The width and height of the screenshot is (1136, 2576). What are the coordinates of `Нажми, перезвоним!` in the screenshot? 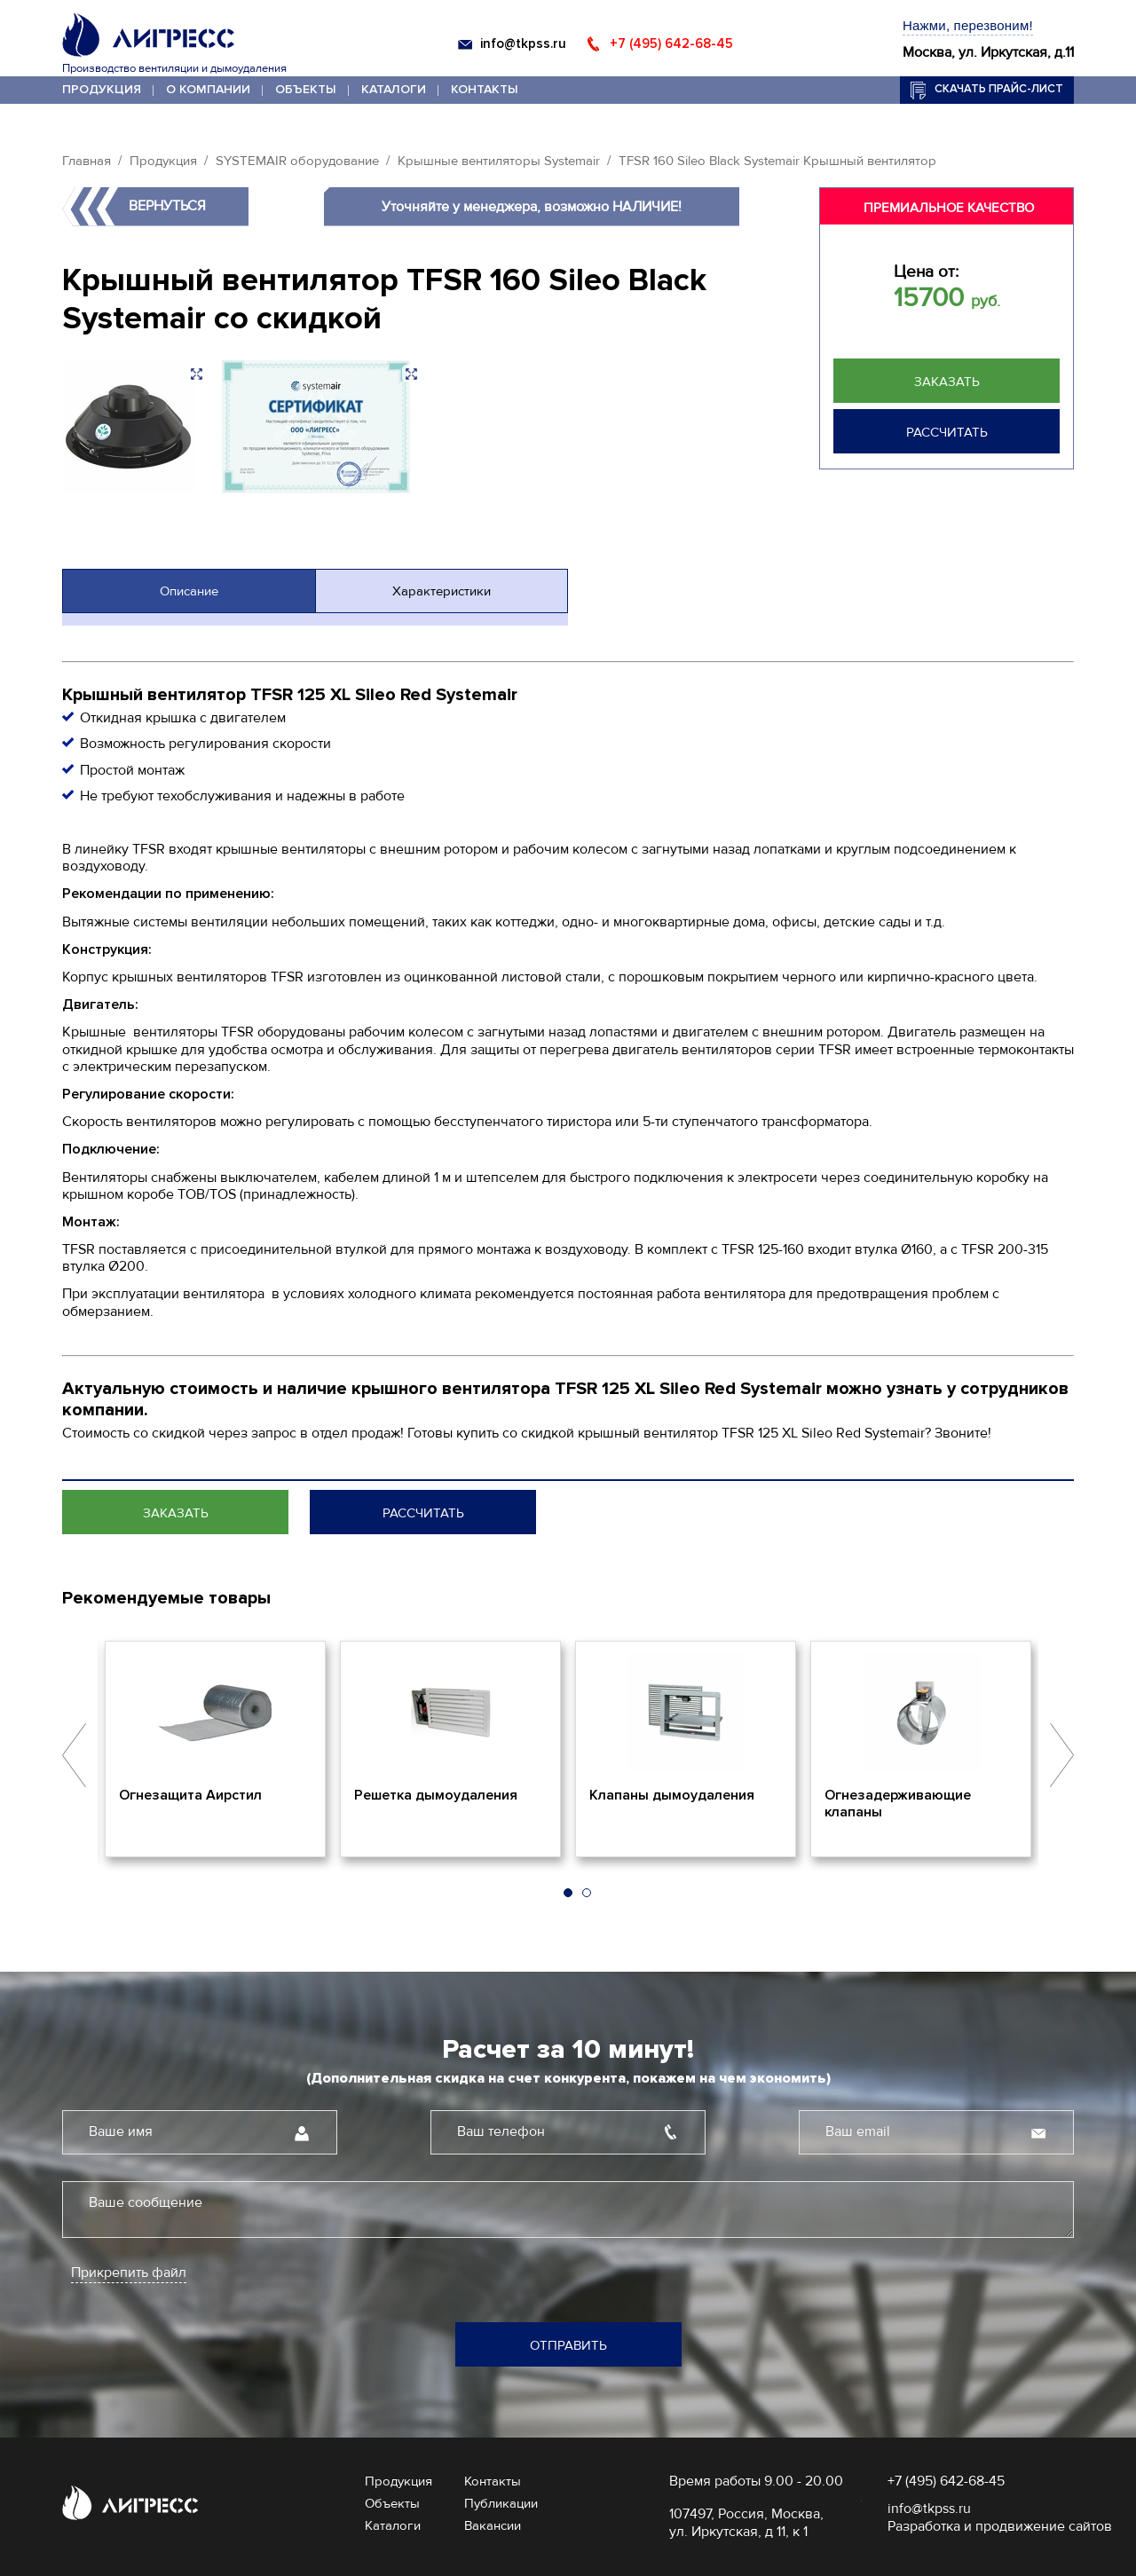 It's located at (968, 25).